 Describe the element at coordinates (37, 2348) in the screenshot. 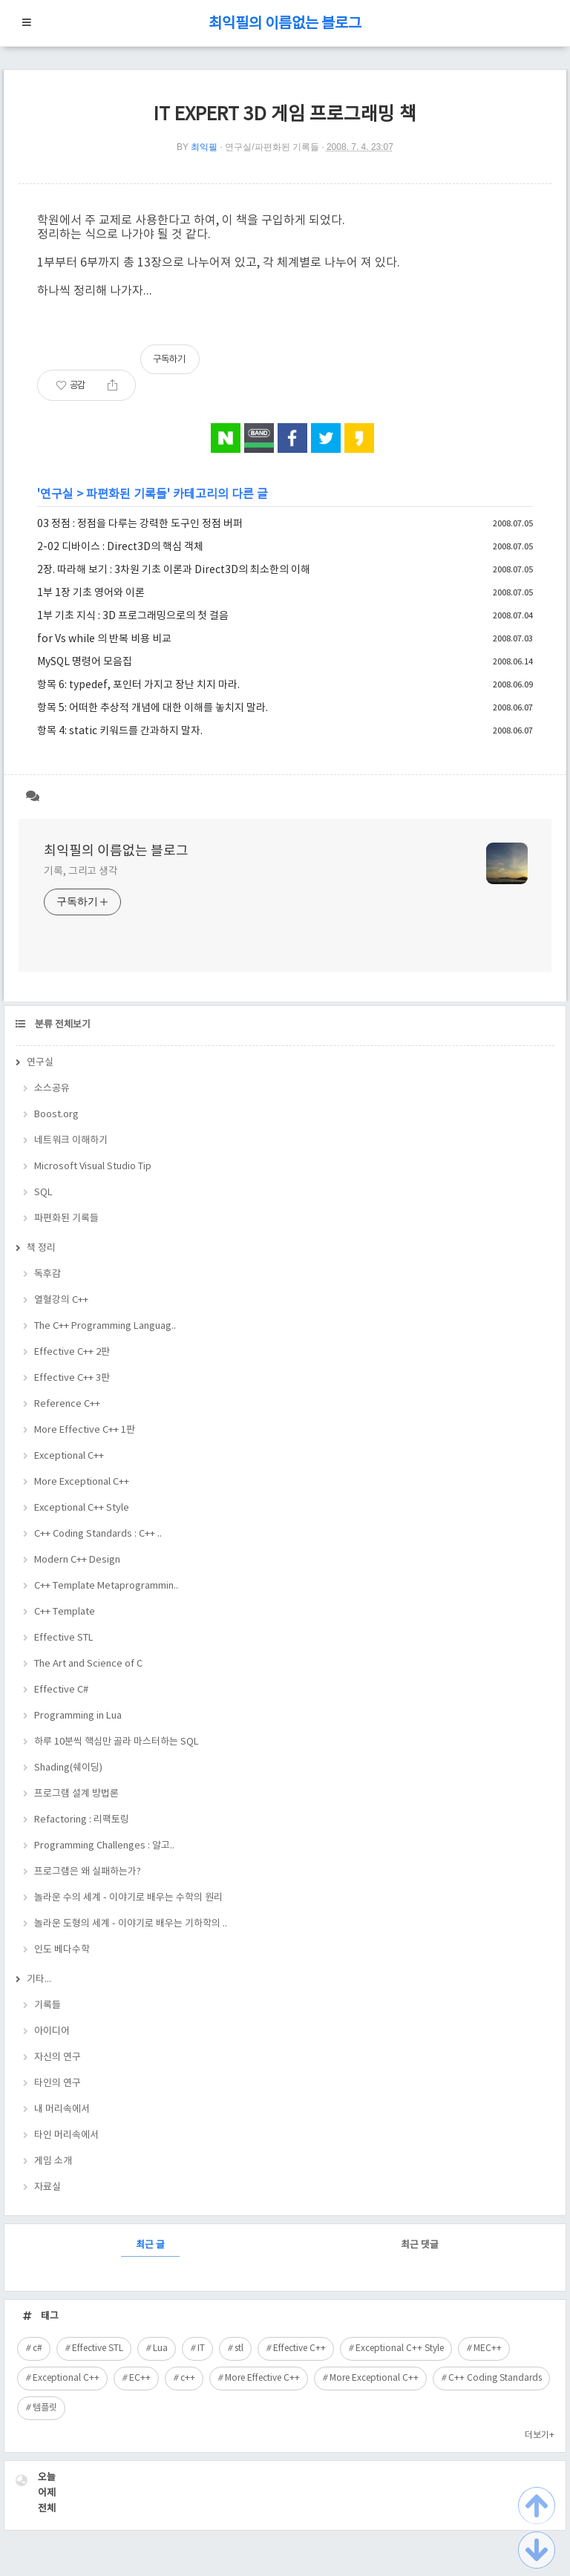

I see `c#` at that location.